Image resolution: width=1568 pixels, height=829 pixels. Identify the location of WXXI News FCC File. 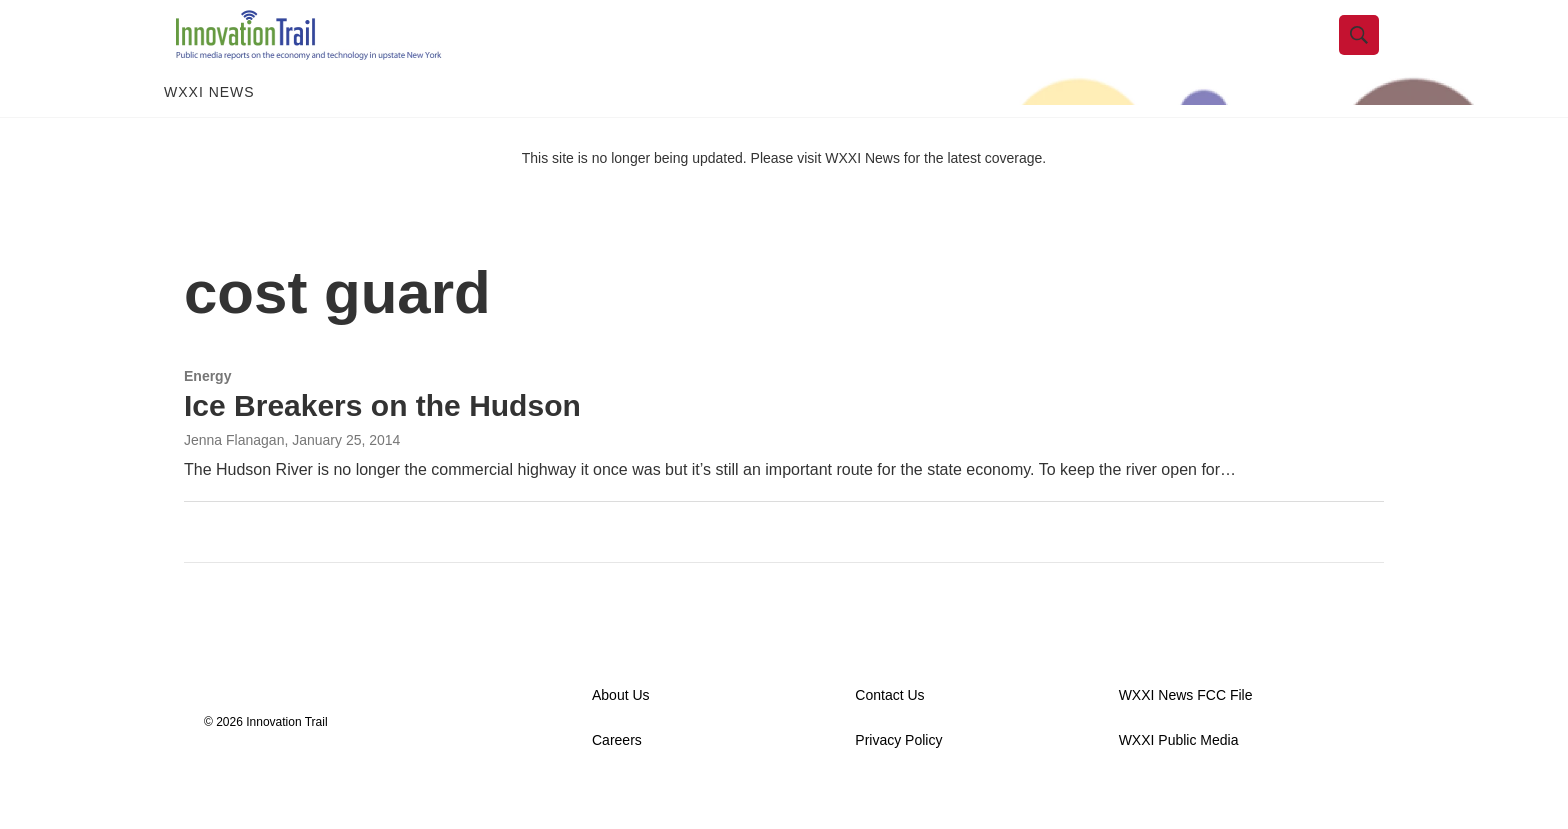
(1186, 731).